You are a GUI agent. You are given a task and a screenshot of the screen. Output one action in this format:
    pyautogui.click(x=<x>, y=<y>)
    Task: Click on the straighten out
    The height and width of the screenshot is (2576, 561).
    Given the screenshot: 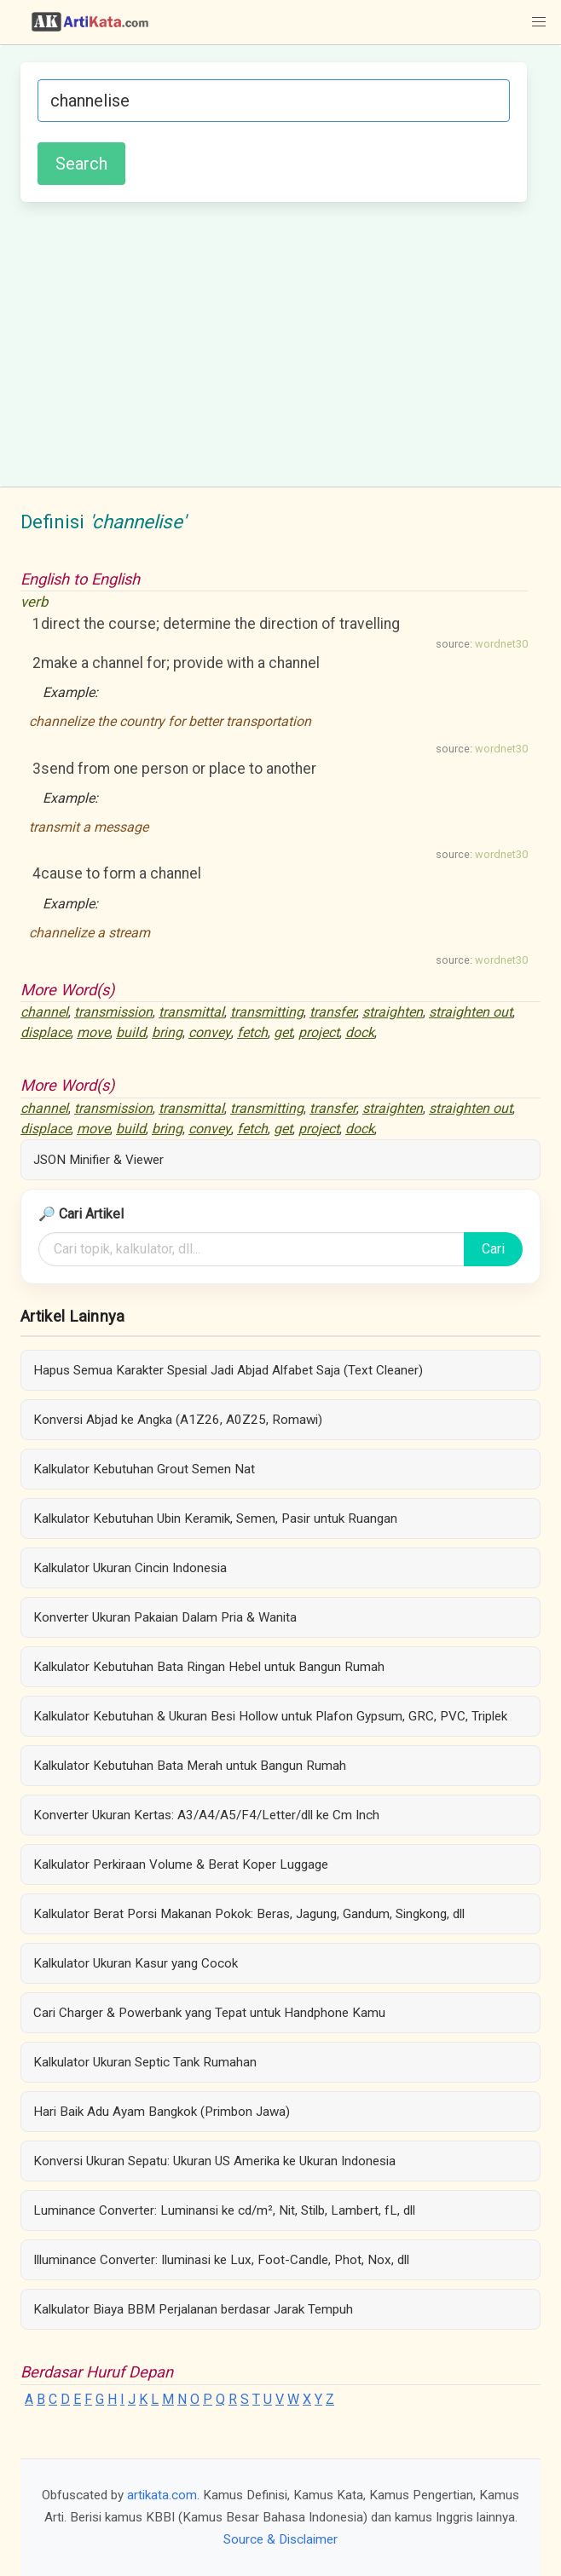 What is the action you would take?
    pyautogui.click(x=470, y=1012)
    